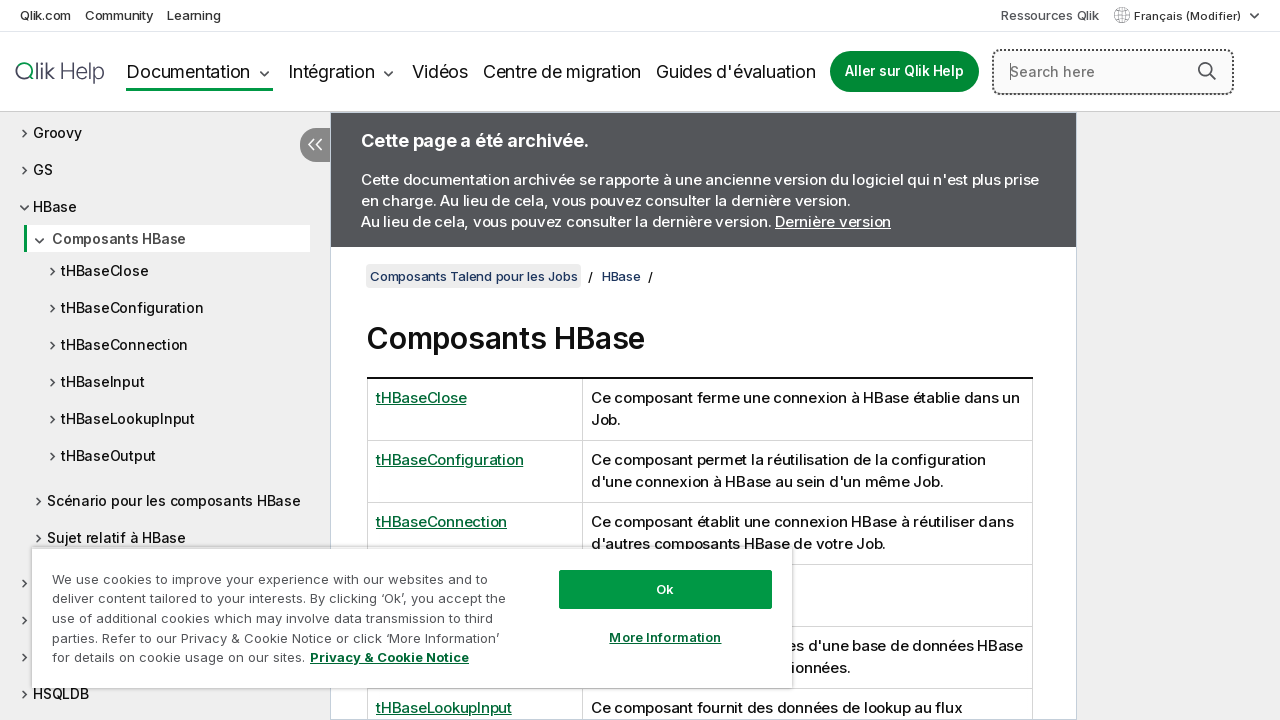 This screenshot has height=720, width=1280. I want to click on Dernière version, so click(833, 221).